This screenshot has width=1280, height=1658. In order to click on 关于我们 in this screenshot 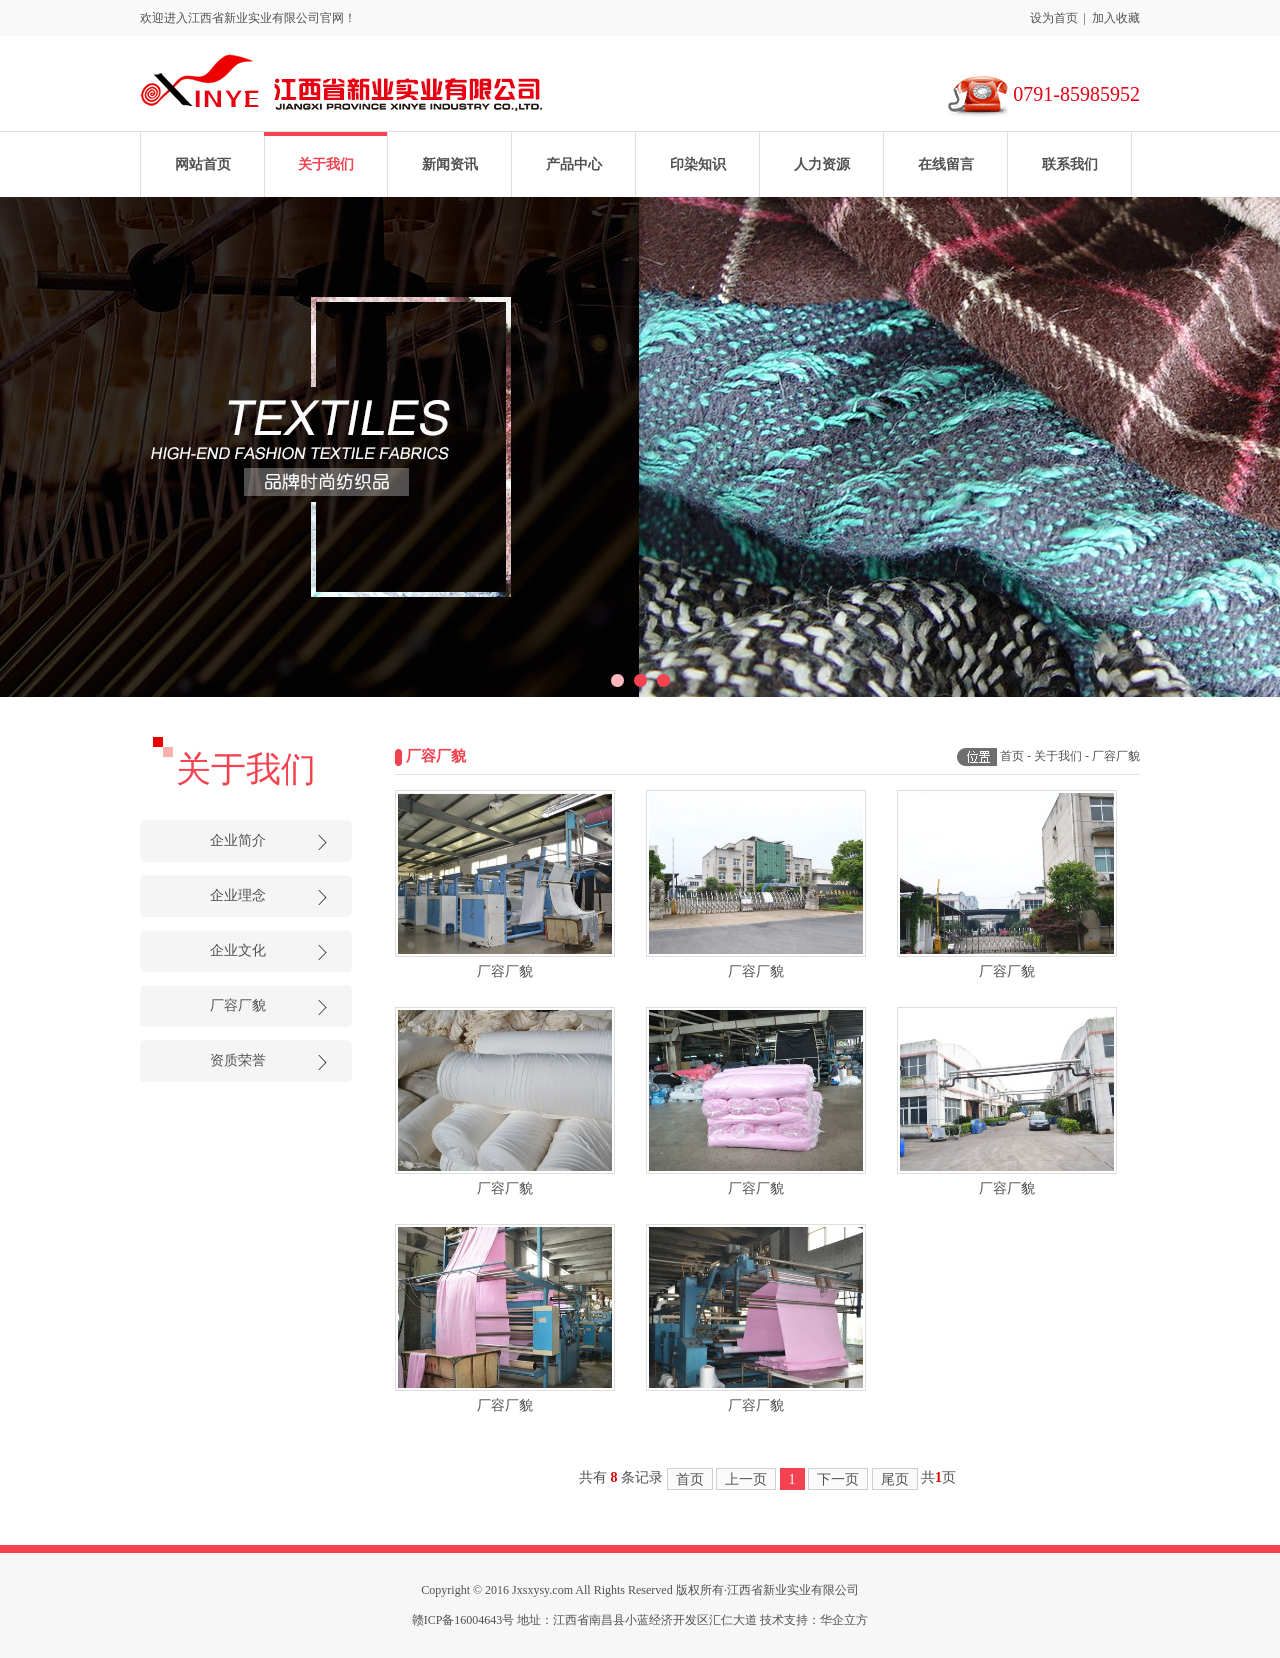, I will do `click(326, 164)`.